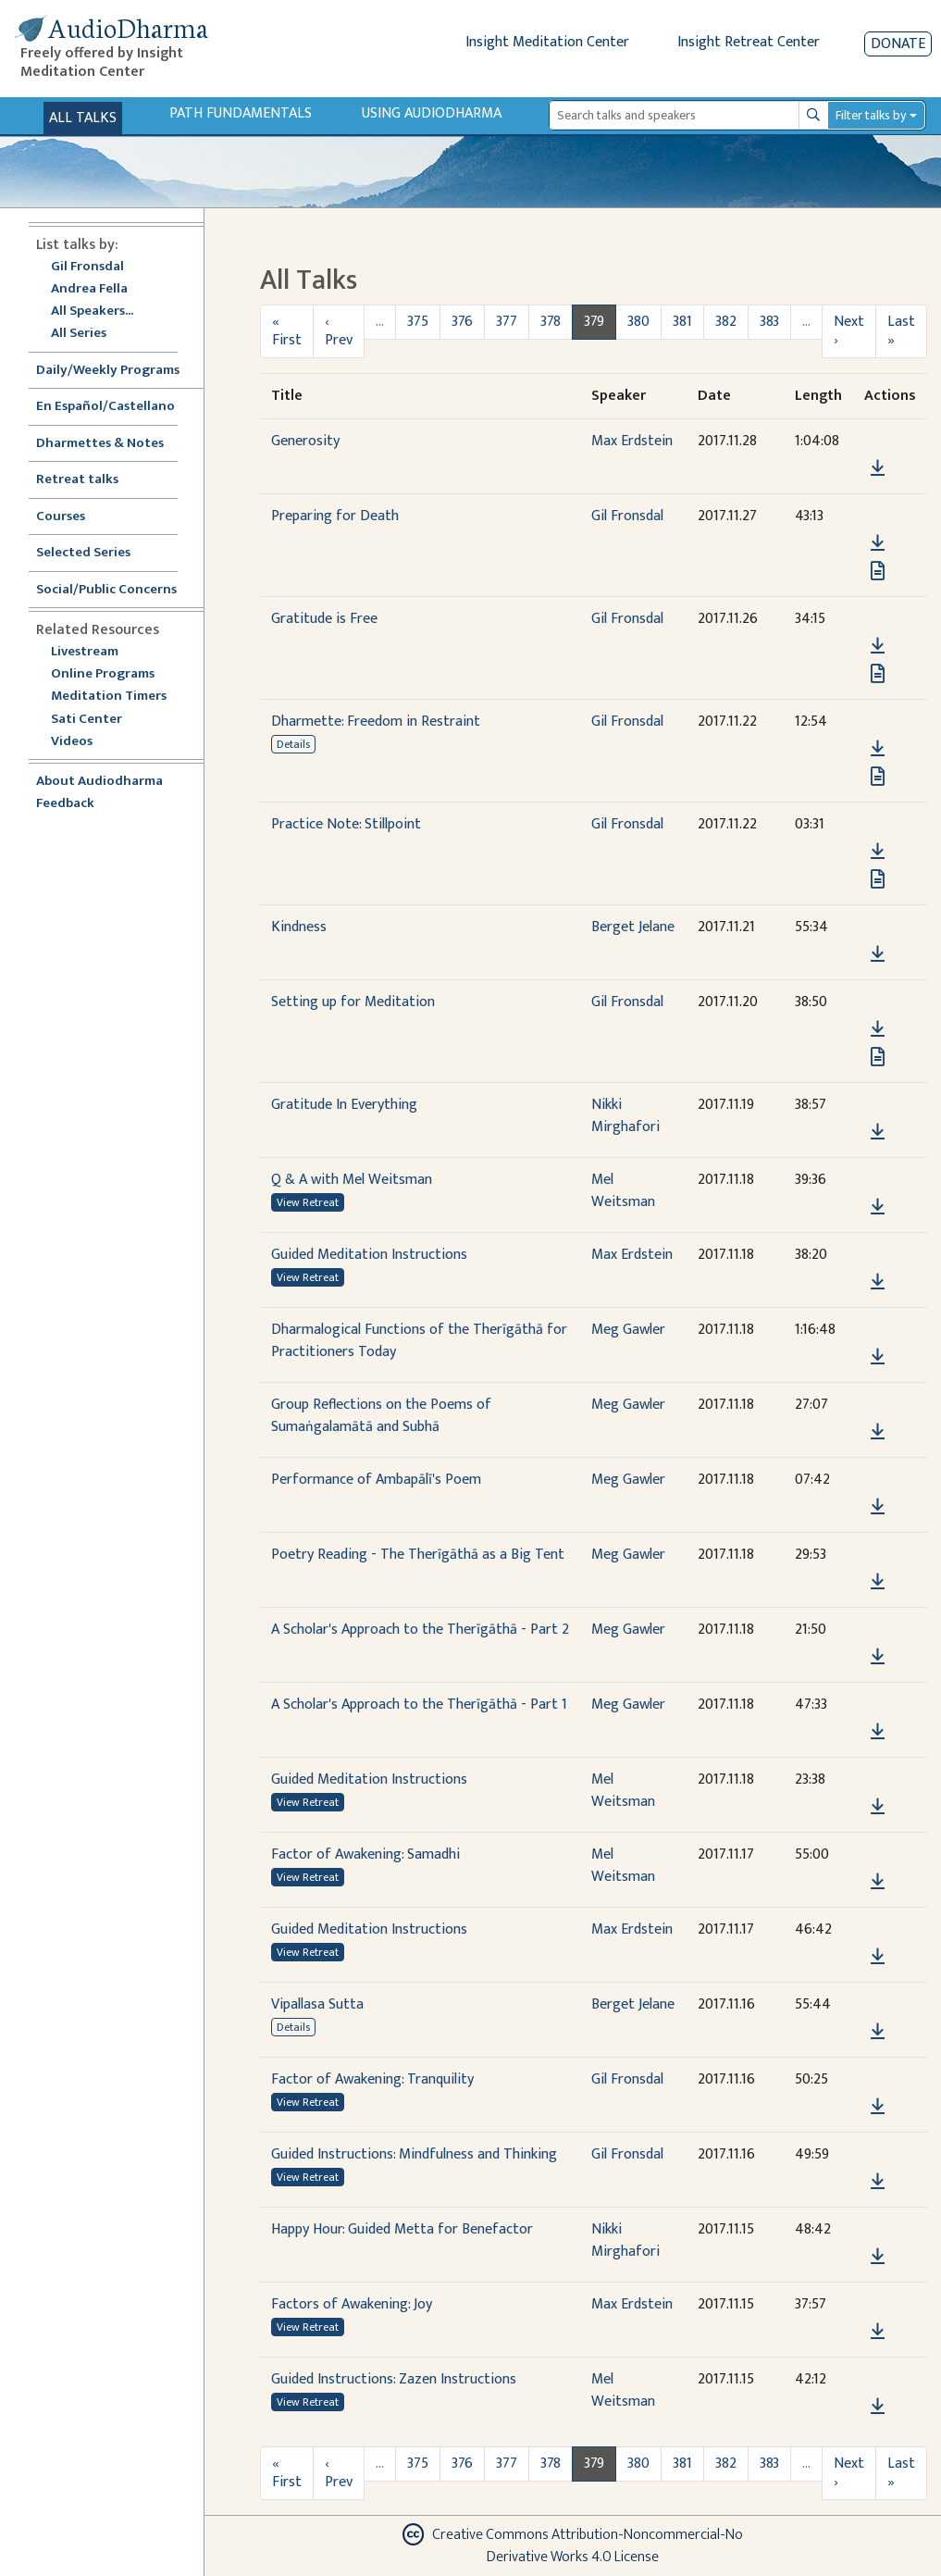 The height and width of the screenshot is (2576, 941). What do you see at coordinates (106, 590) in the screenshot?
I see `Social/Public Concerns` at bounding box center [106, 590].